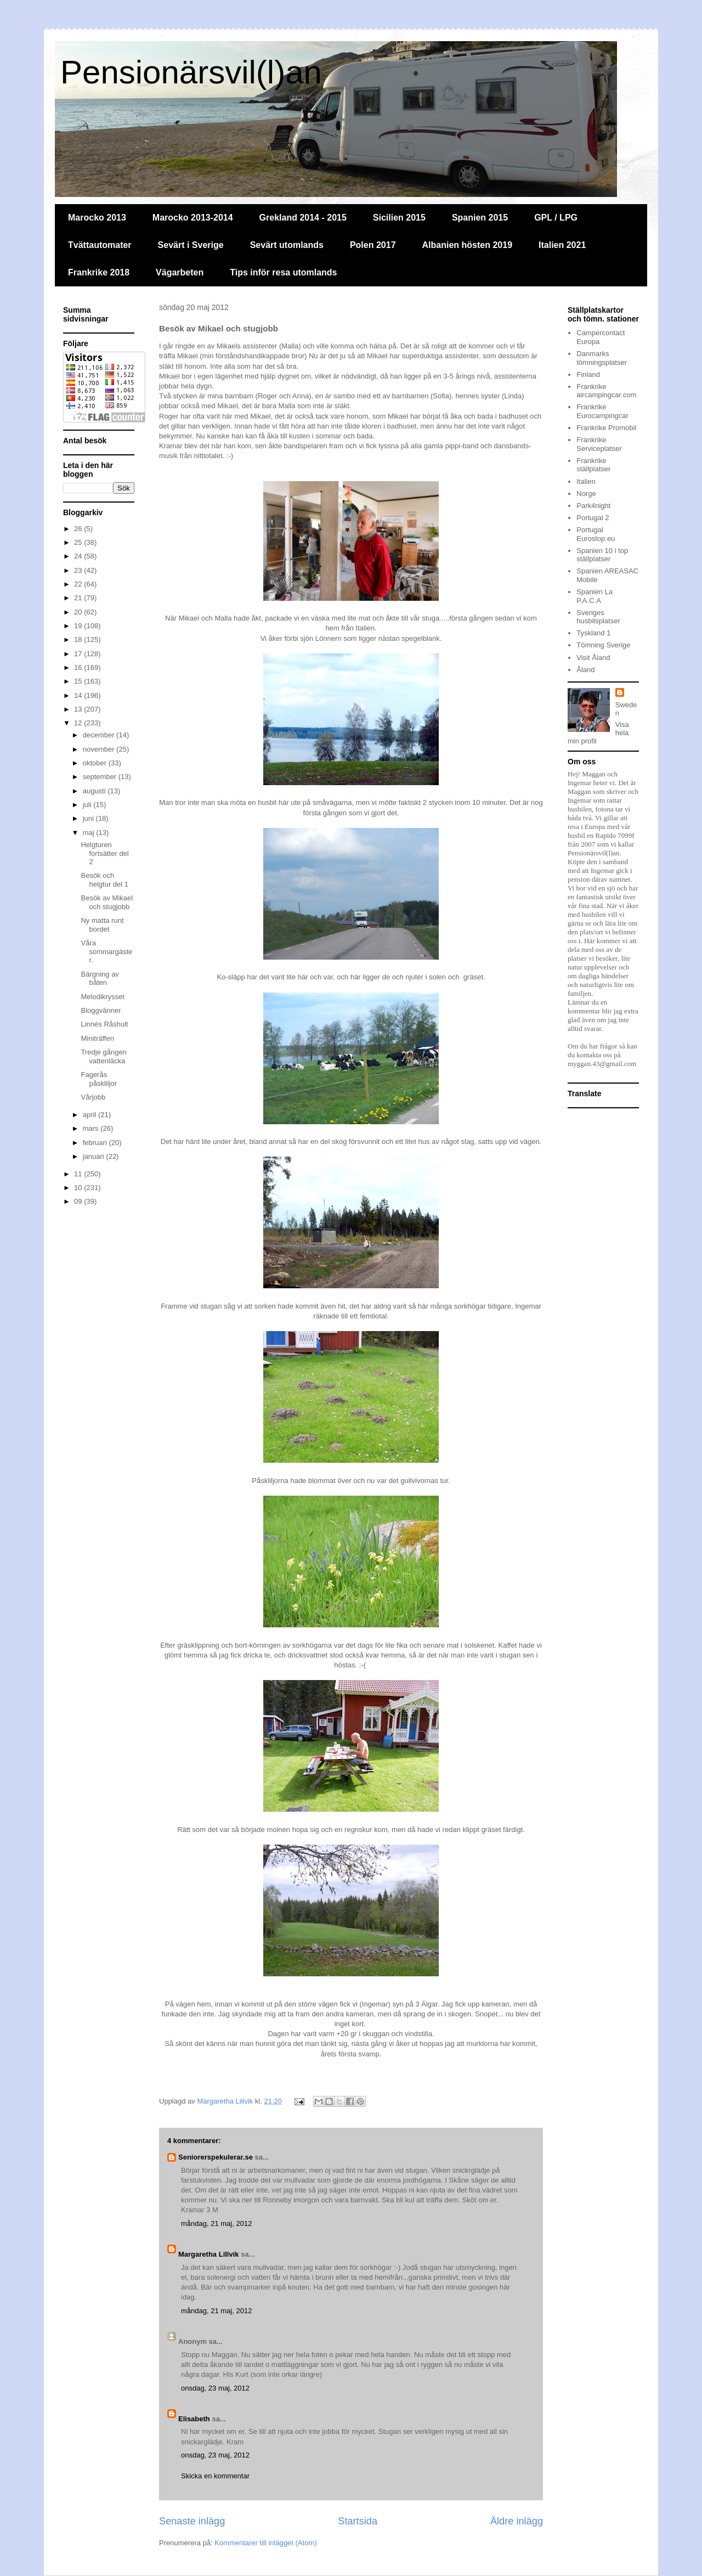 Image resolution: width=702 pixels, height=2576 pixels. I want to click on Spanien 2015, so click(480, 217).